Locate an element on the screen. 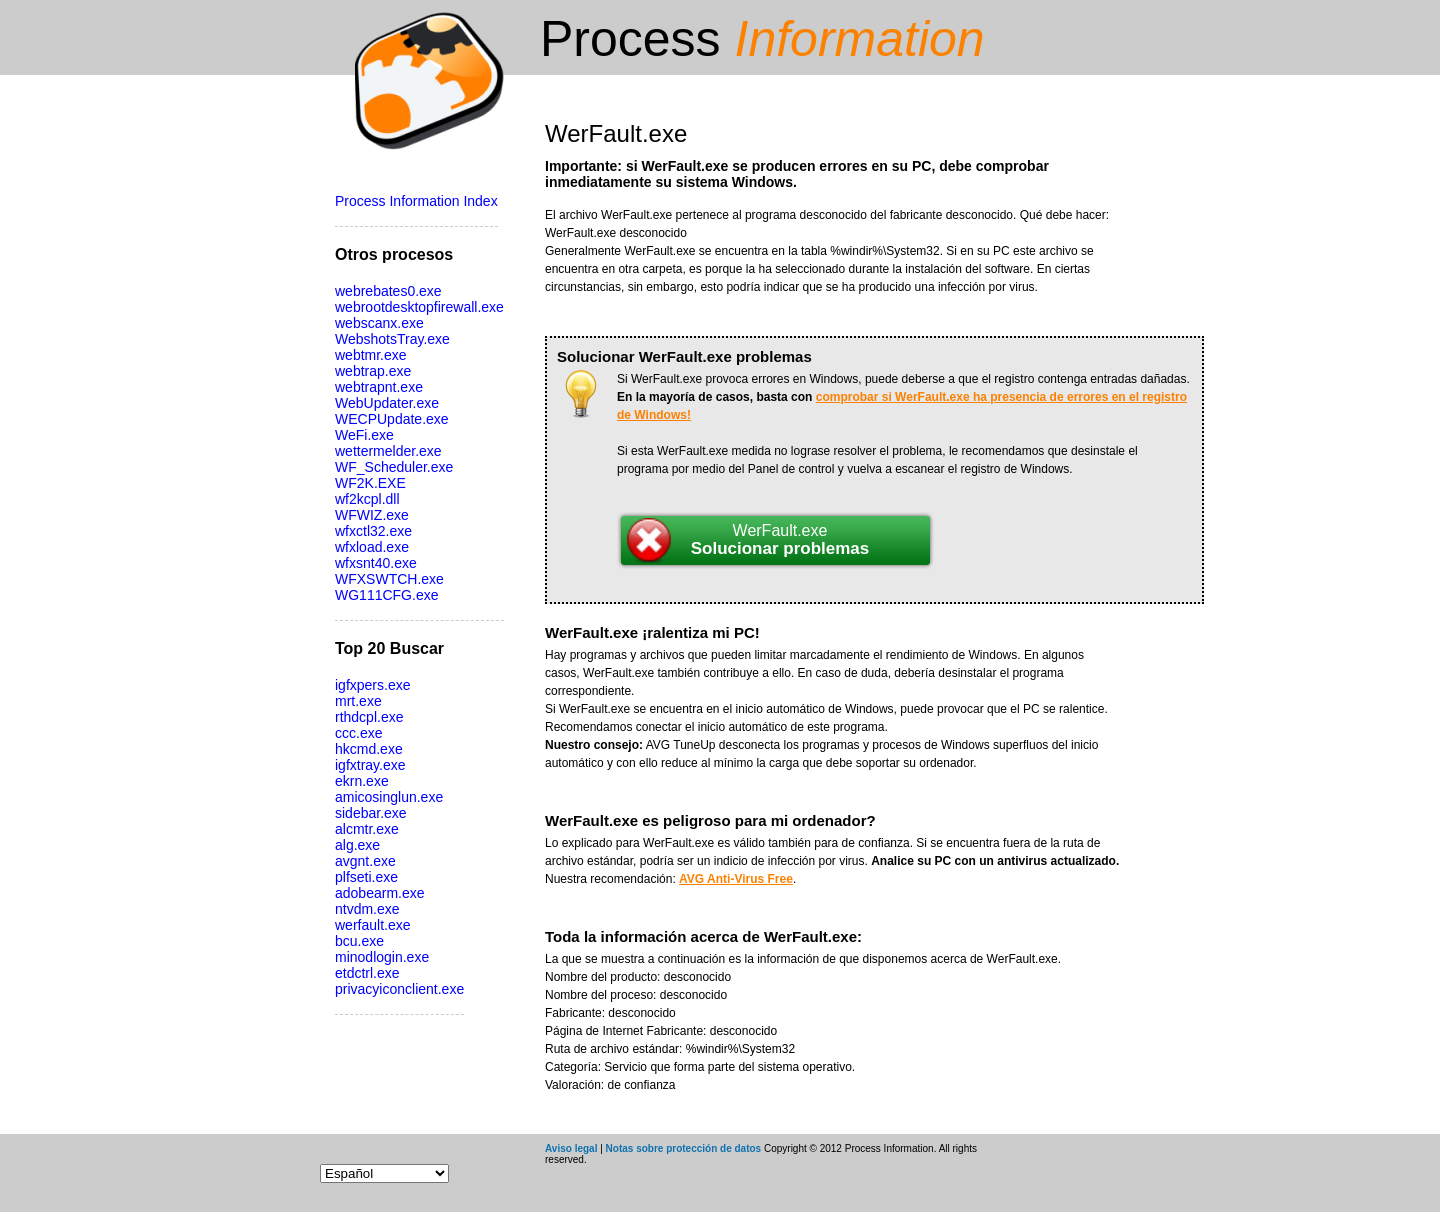 This screenshot has height=1212, width=1440. webrootdesktopfirewall.exe is located at coordinates (419, 307).